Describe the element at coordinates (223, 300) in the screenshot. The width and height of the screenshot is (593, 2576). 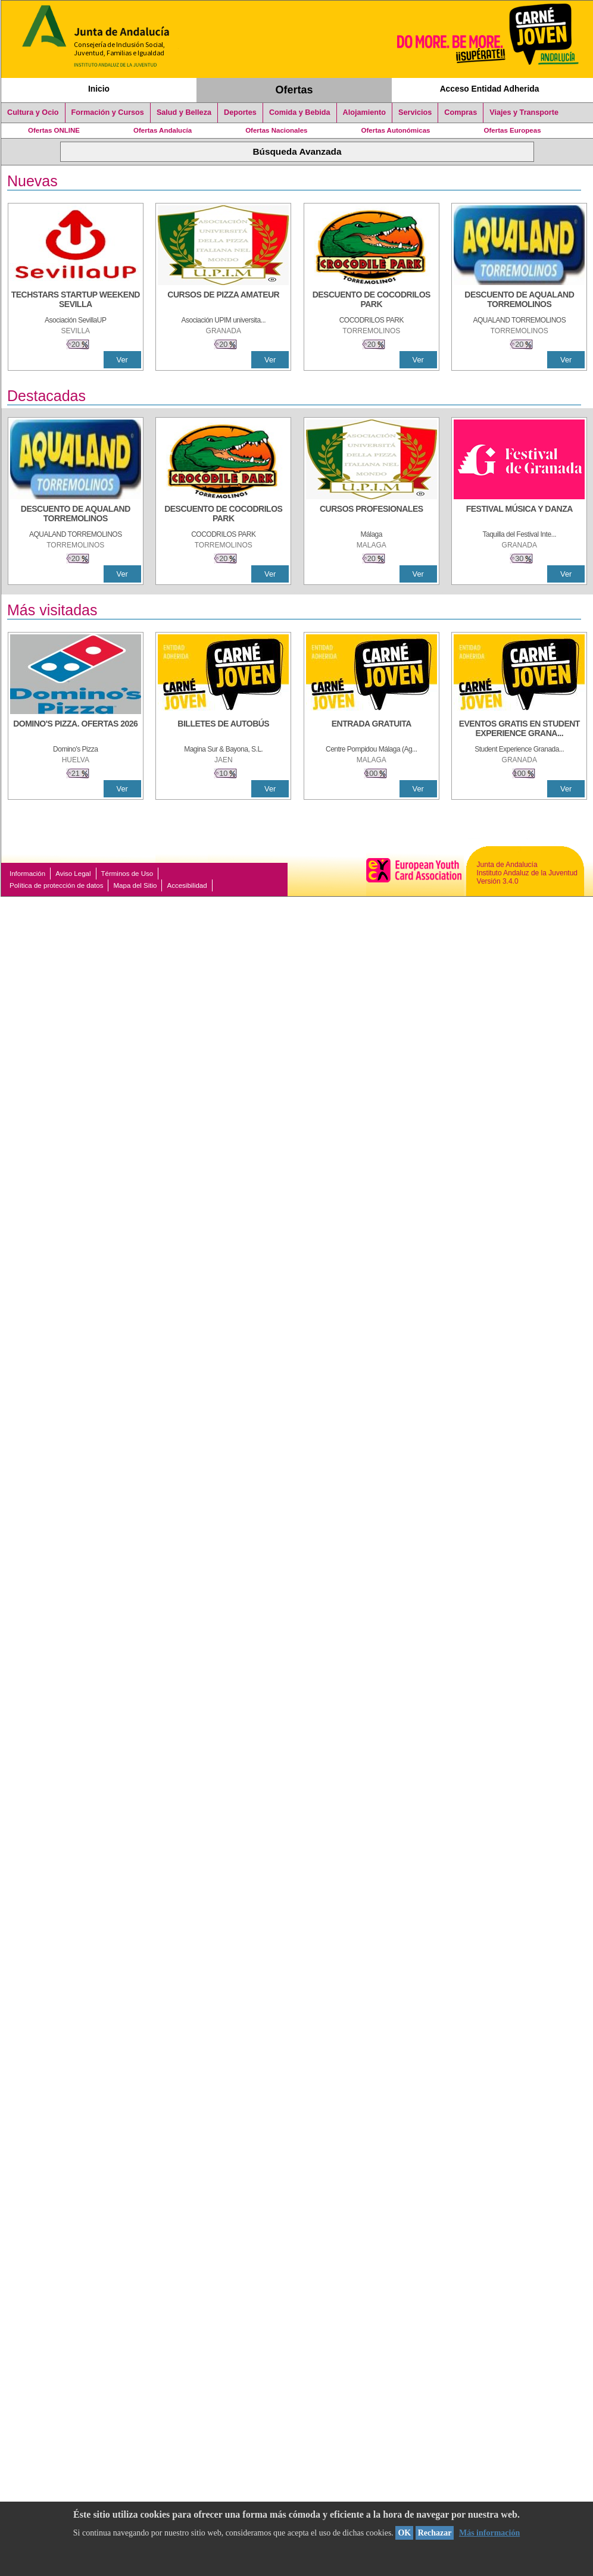
I see `[CURSOS DE PIZZA AMATEUR]` at that location.